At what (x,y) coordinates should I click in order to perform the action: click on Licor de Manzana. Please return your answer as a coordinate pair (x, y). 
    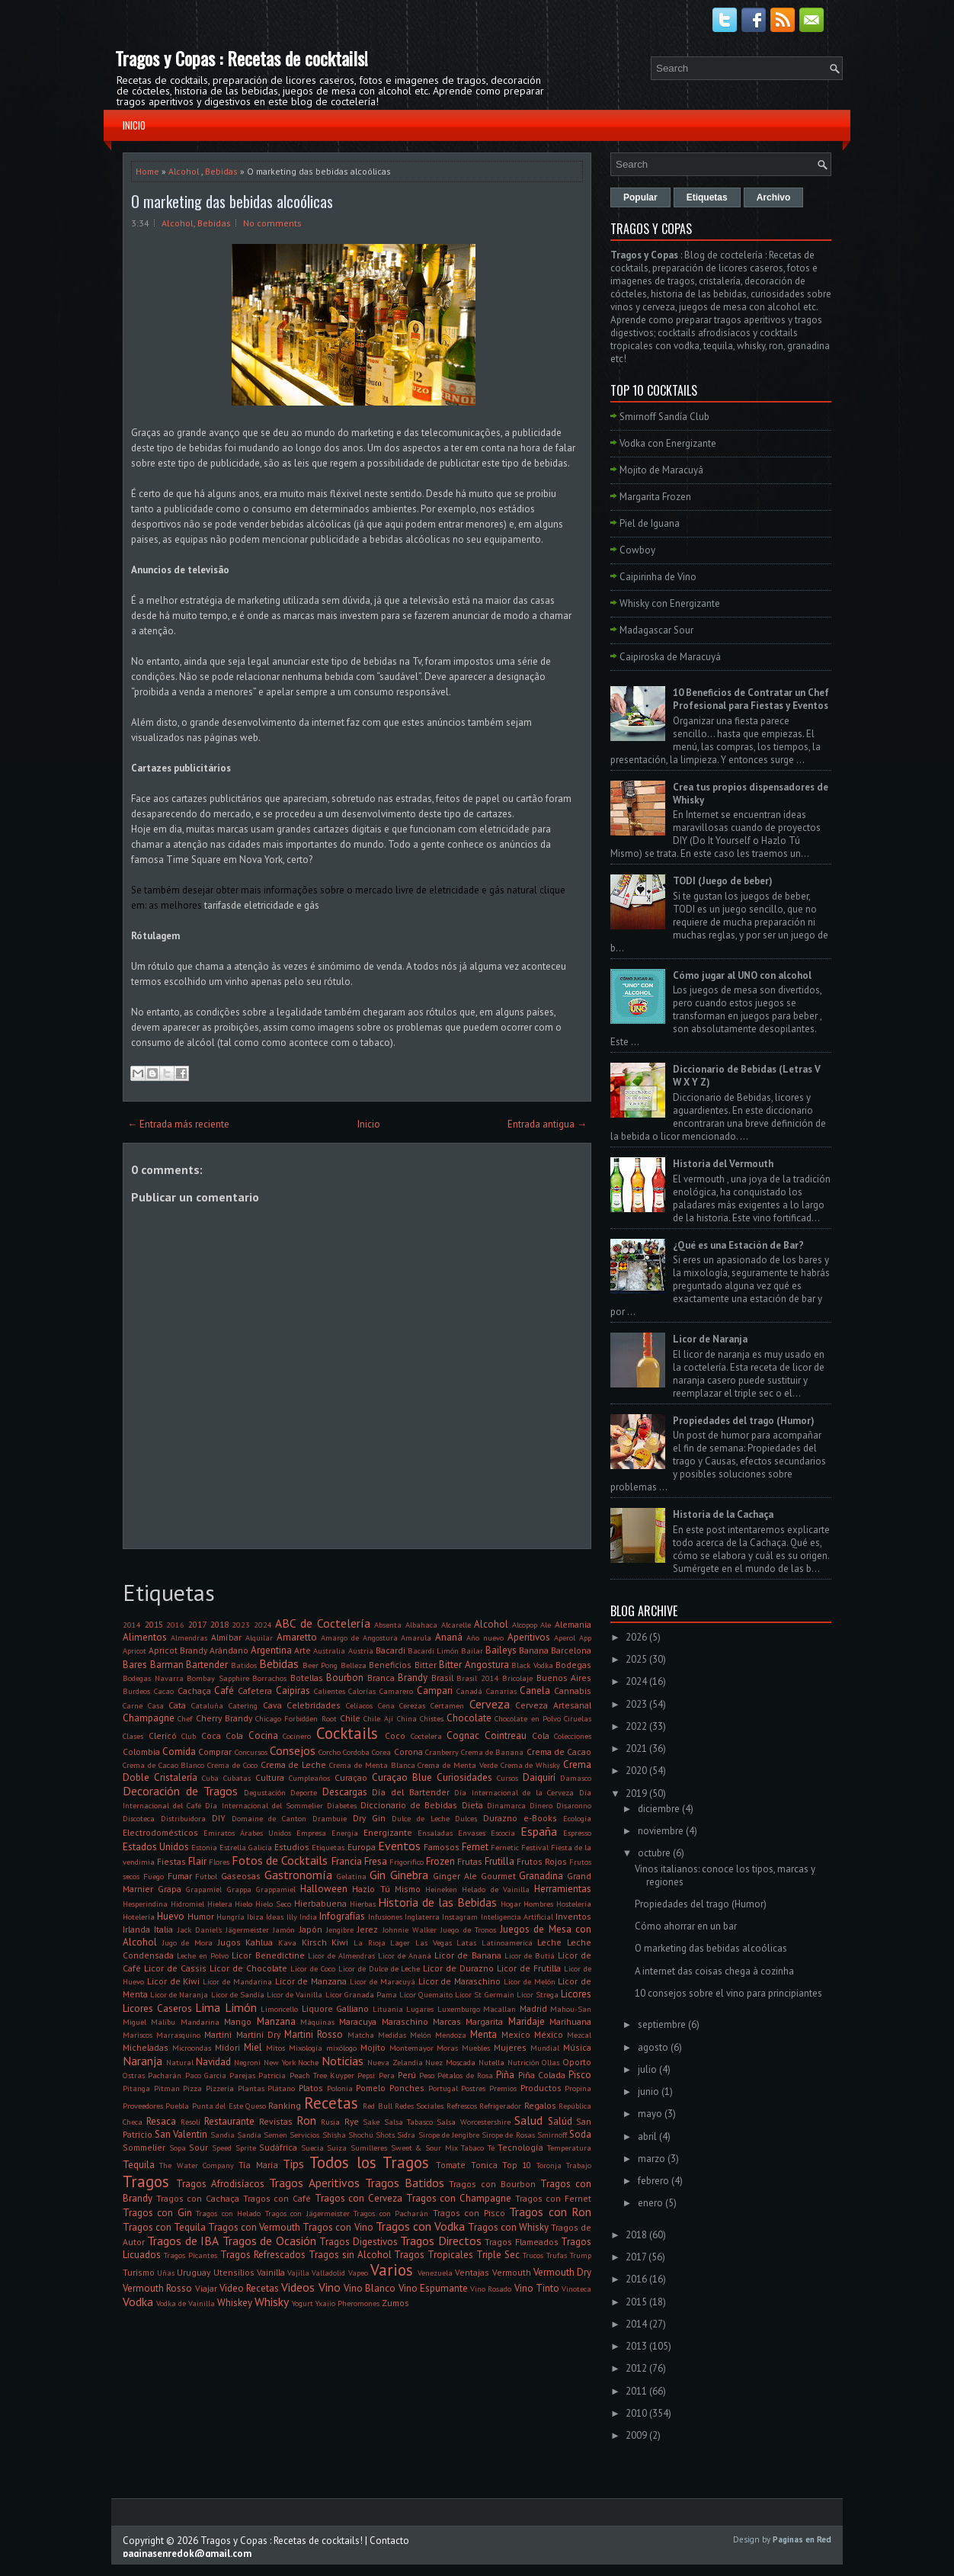
    Looking at the image, I should click on (311, 1981).